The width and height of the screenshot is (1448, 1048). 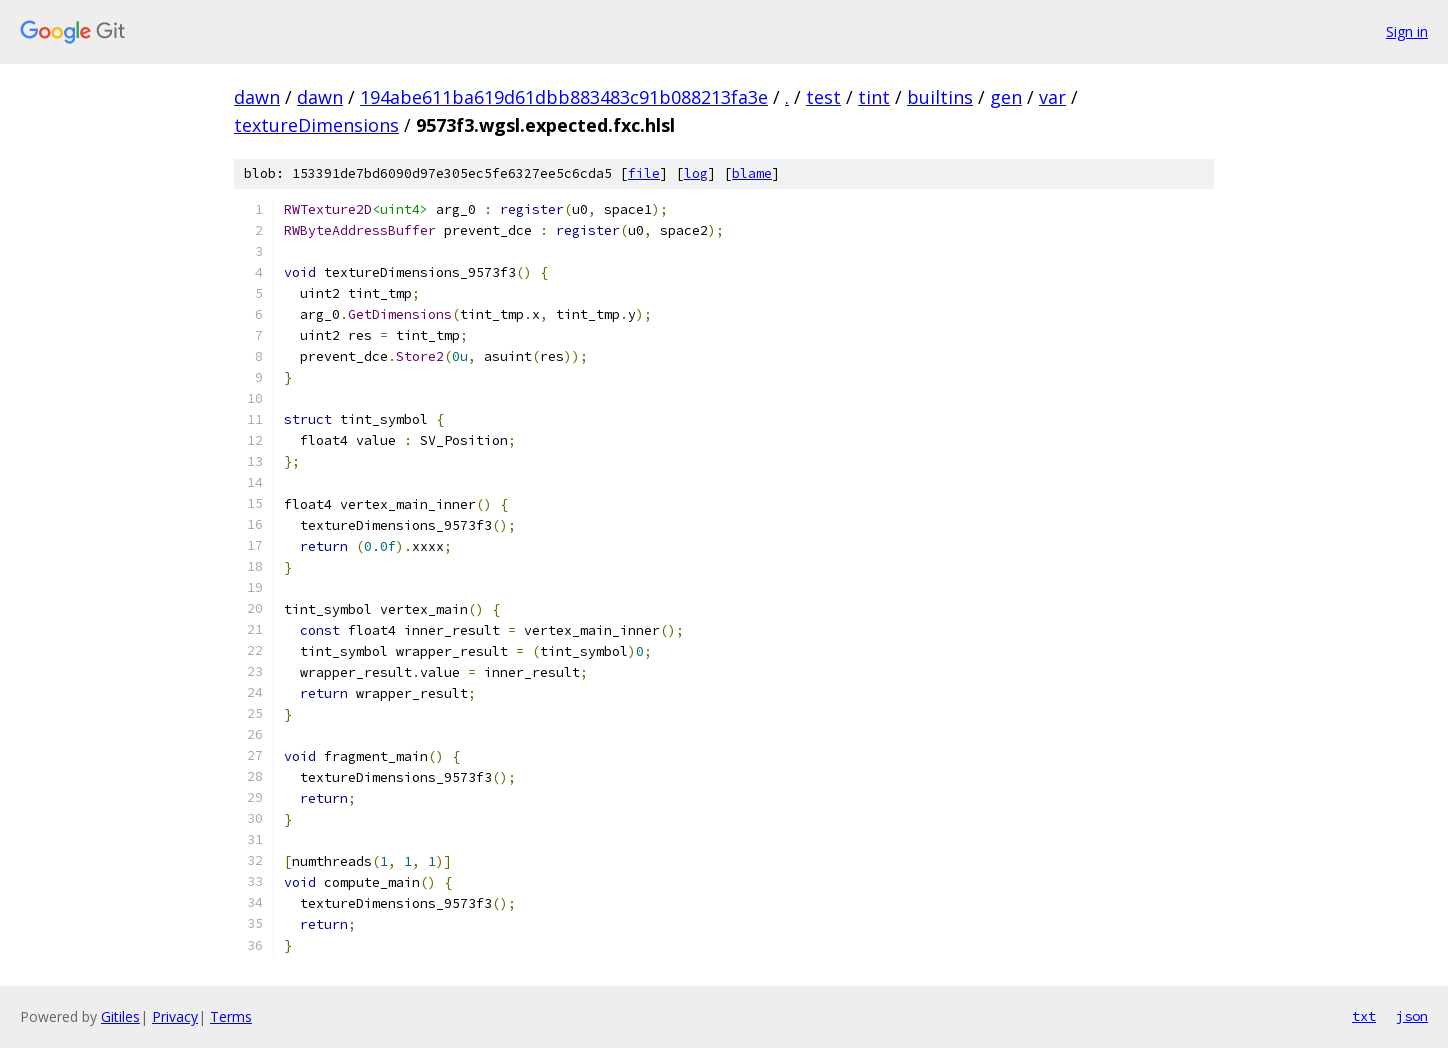 What do you see at coordinates (1006, 97) in the screenshot?
I see `gen` at bounding box center [1006, 97].